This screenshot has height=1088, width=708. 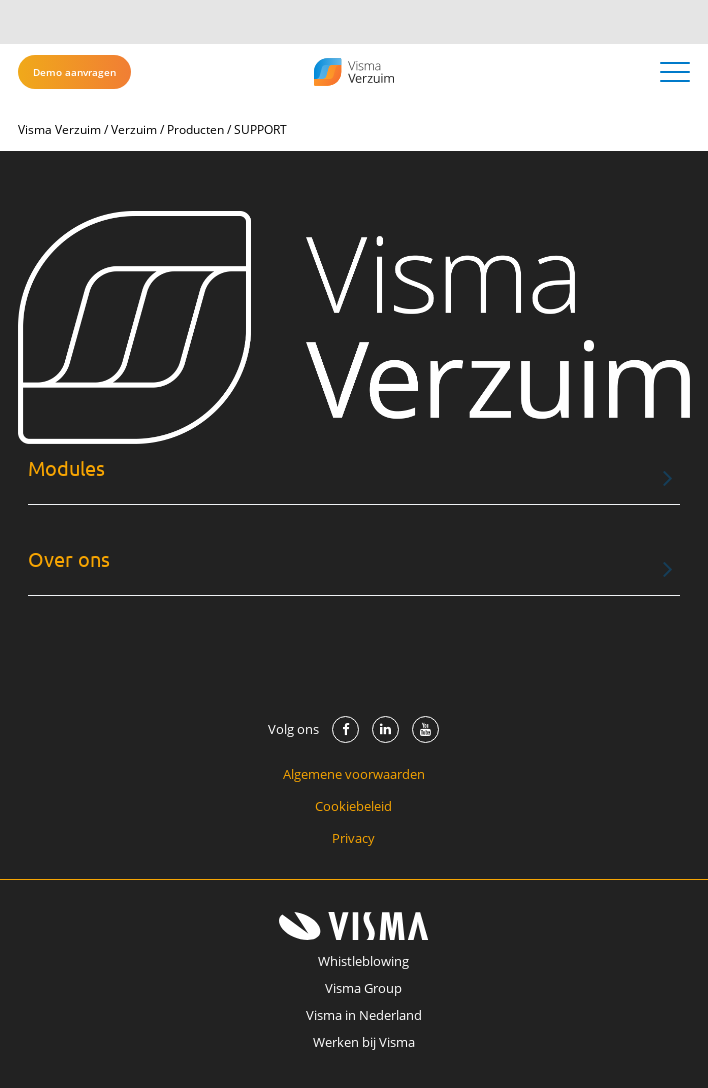 What do you see at coordinates (69, 559) in the screenshot?
I see `Over ons` at bounding box center [69, 559].